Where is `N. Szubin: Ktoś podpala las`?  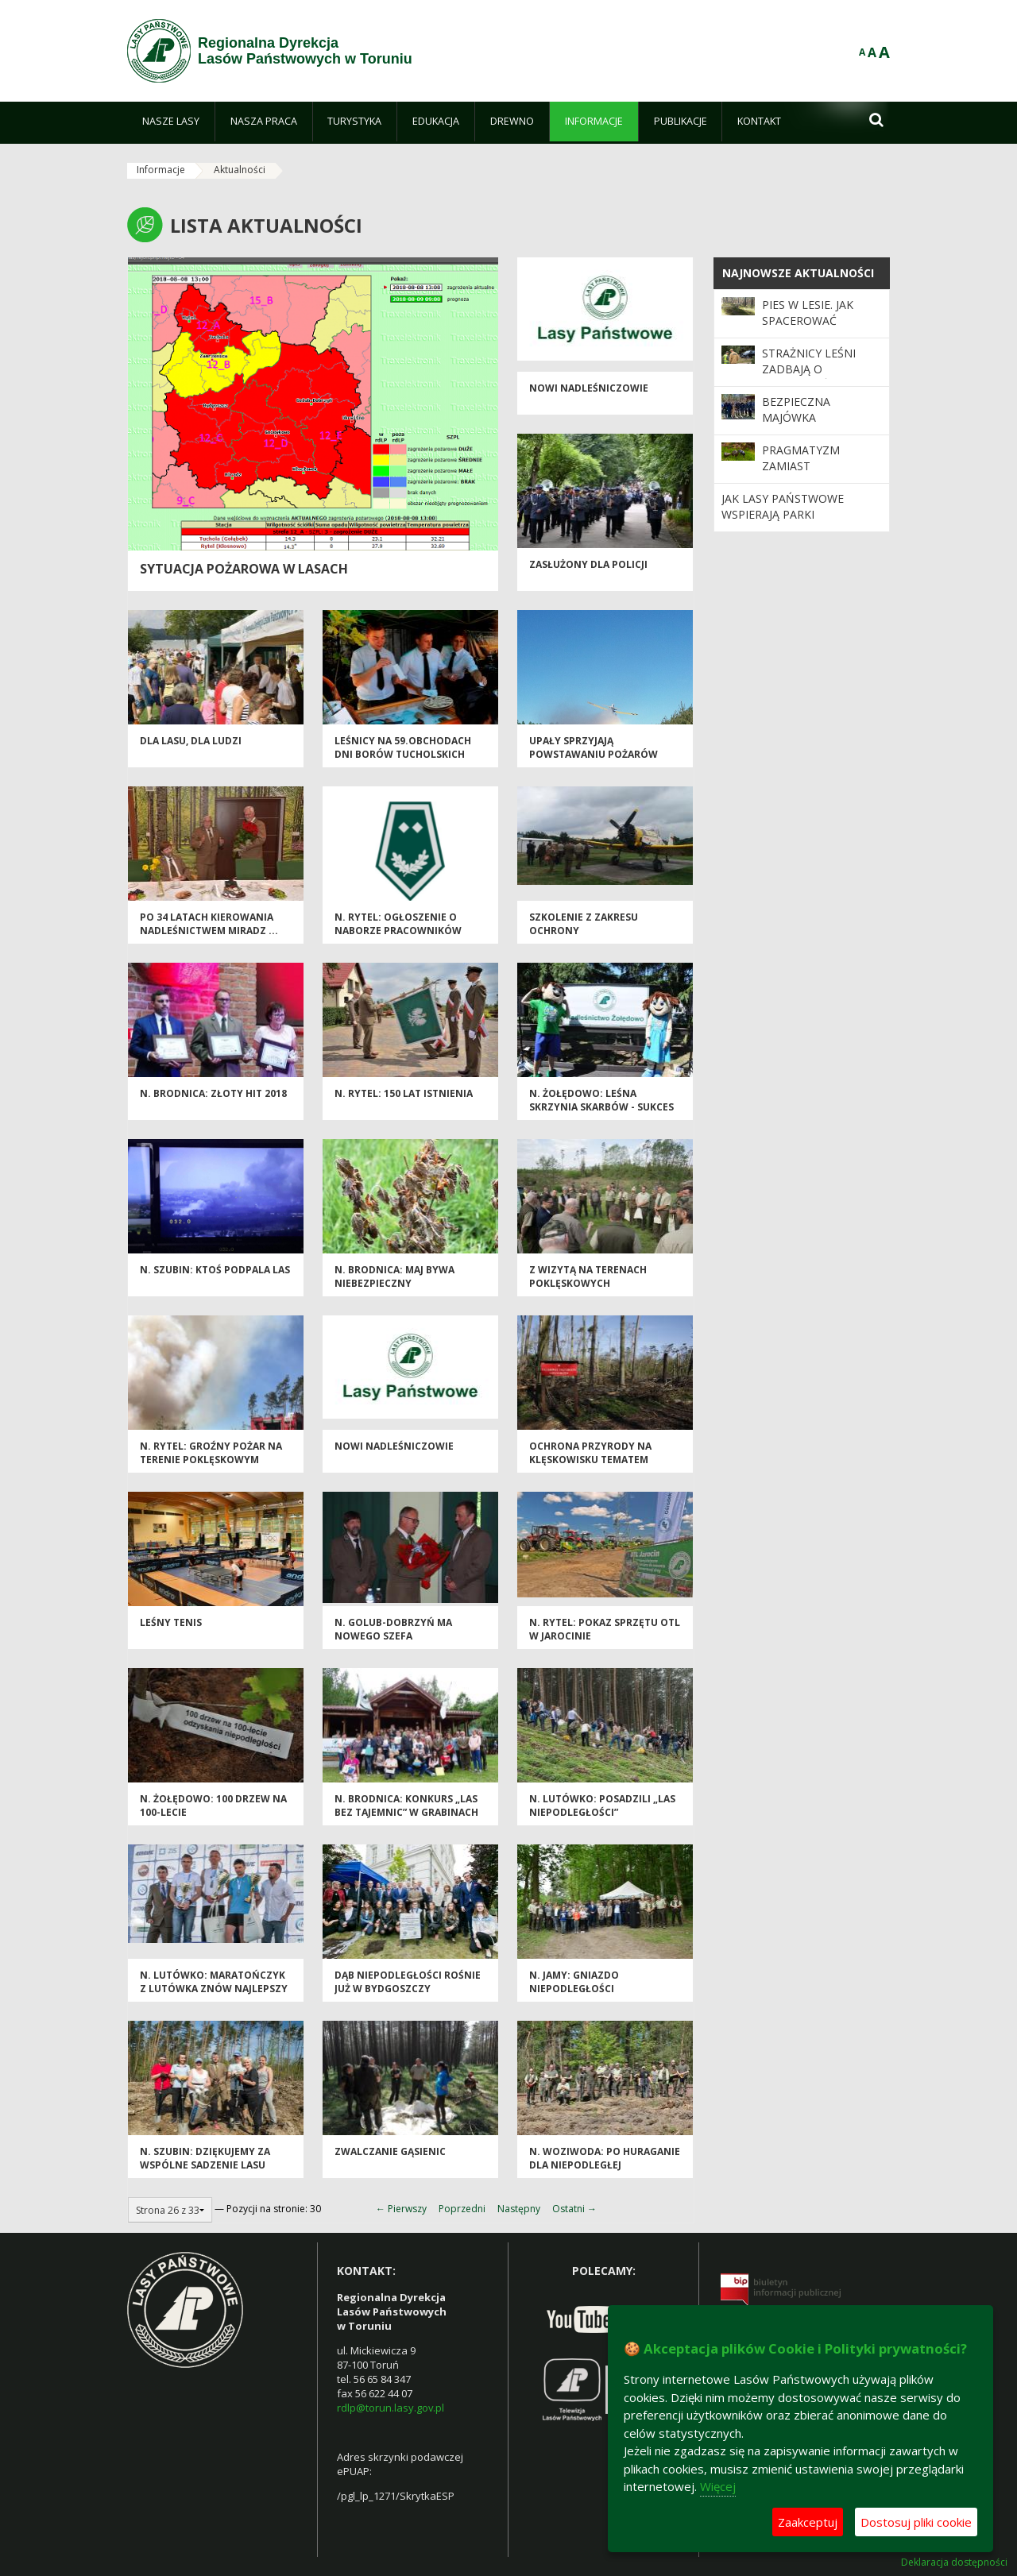 N. Szubin: Ktoś podpala las is located at coordinates (215, 1269).